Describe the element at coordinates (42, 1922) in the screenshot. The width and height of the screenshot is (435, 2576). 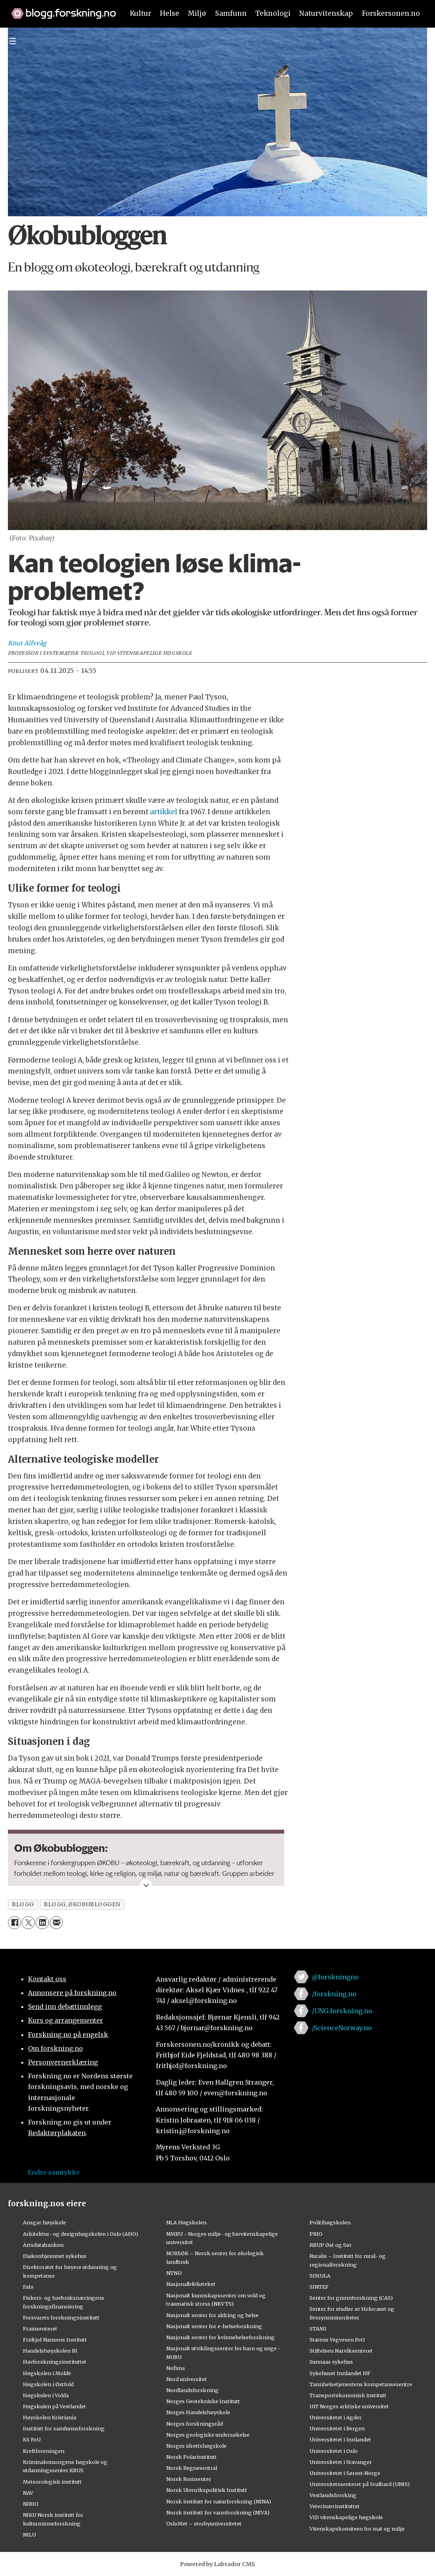
I see `[Del på LinkedIn]` at that location.